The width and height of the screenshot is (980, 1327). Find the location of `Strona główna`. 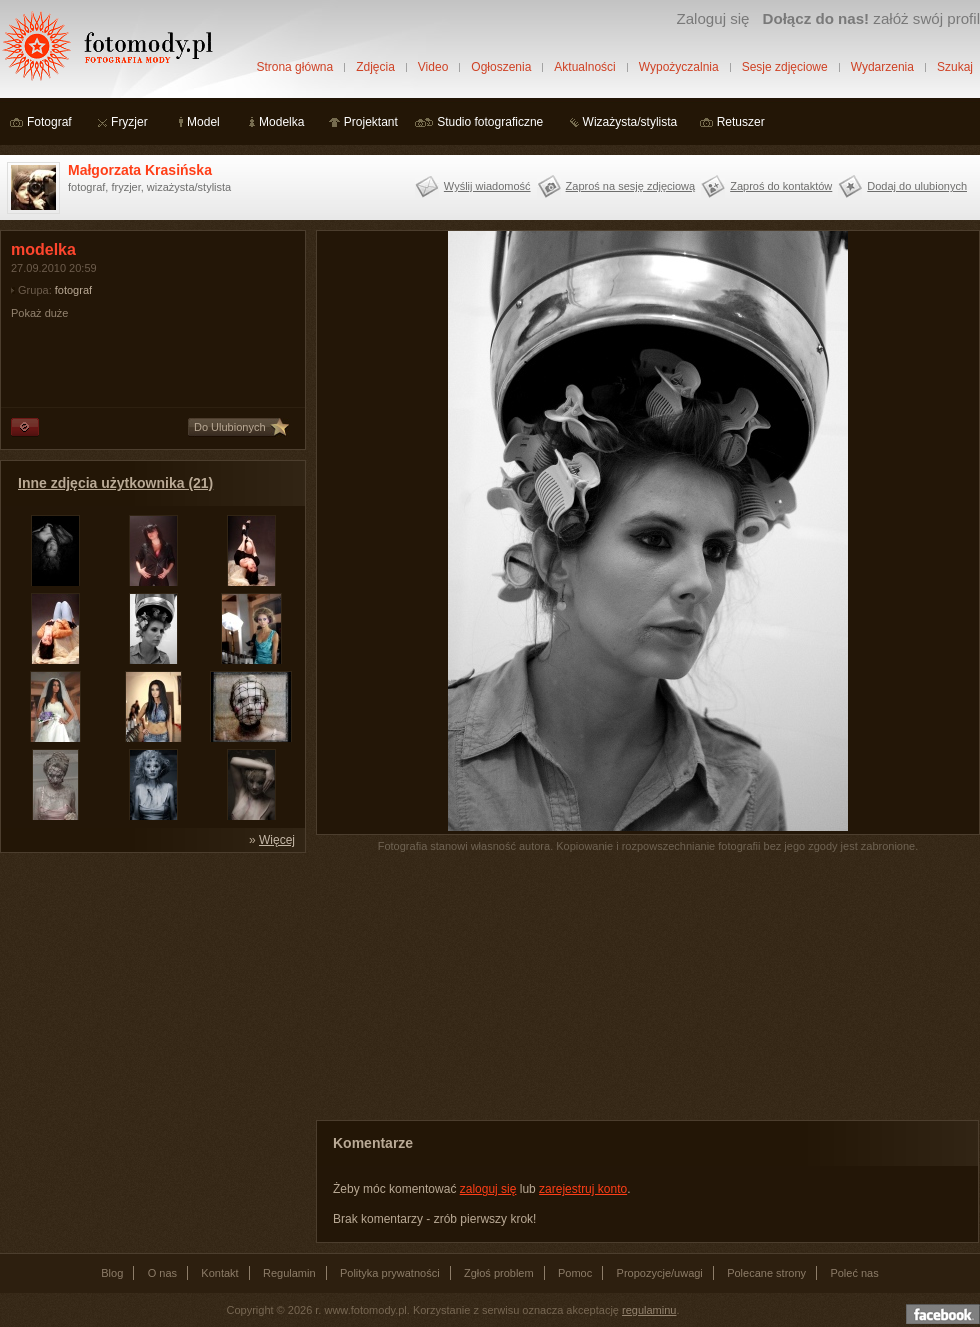

Strona główna is located at coordinates (294, 67).